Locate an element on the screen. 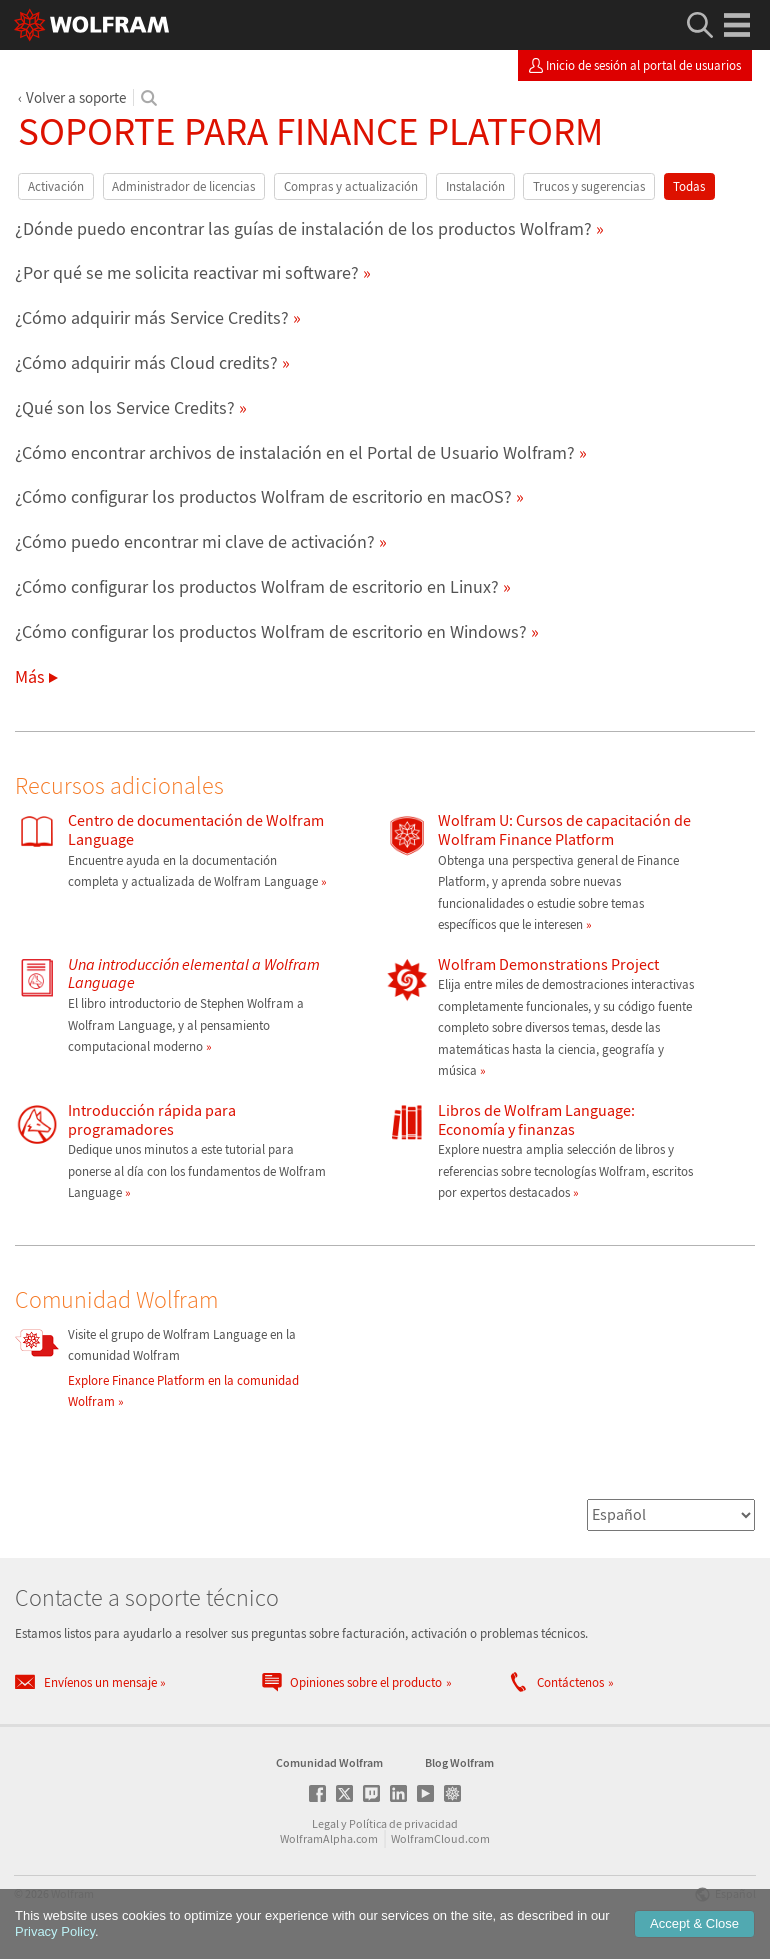 The height and width of the screenshot is (1959, 770). WolframCloud.com is located at coordinates (440, 1838).